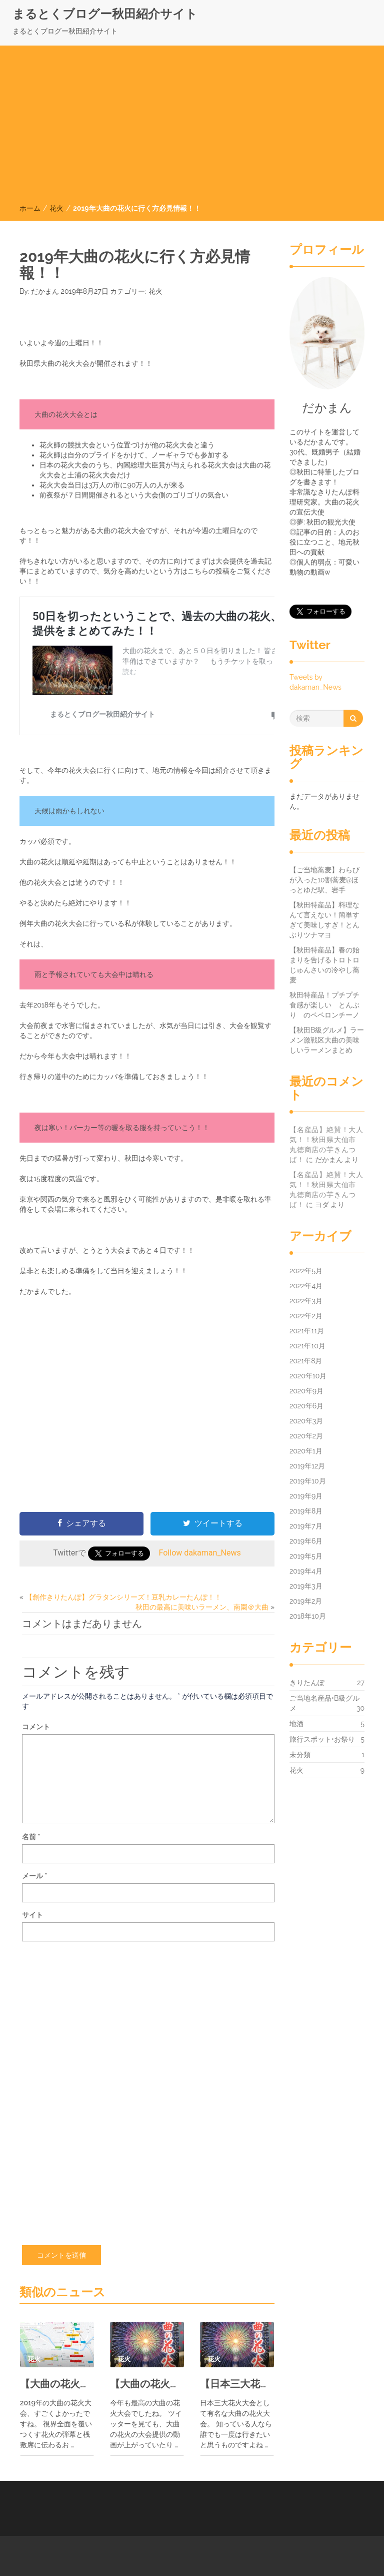 Image resolution: width=384 pixels, height=2576 pixels. Describe the element at coordinates (306, 1451) in the screenshot. I see `2020年1月` at that location.